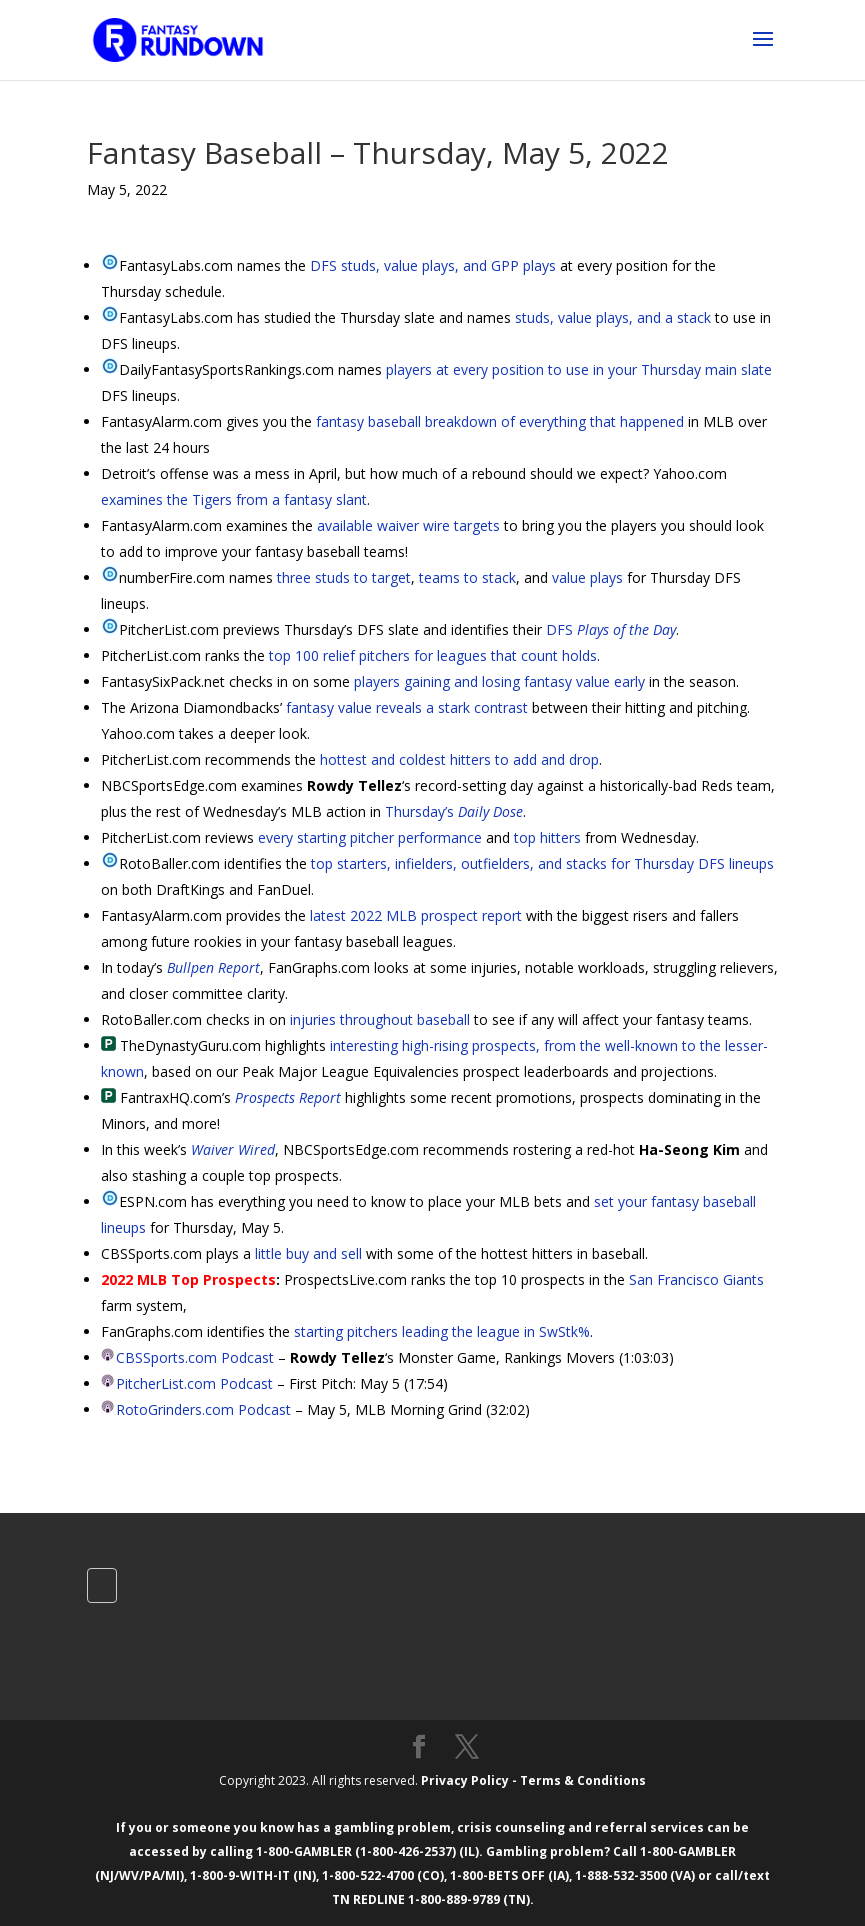 The image size is (865, 1926). I want to click on top 100 relief pitchers for leagues that count holds, so click(433, 655).